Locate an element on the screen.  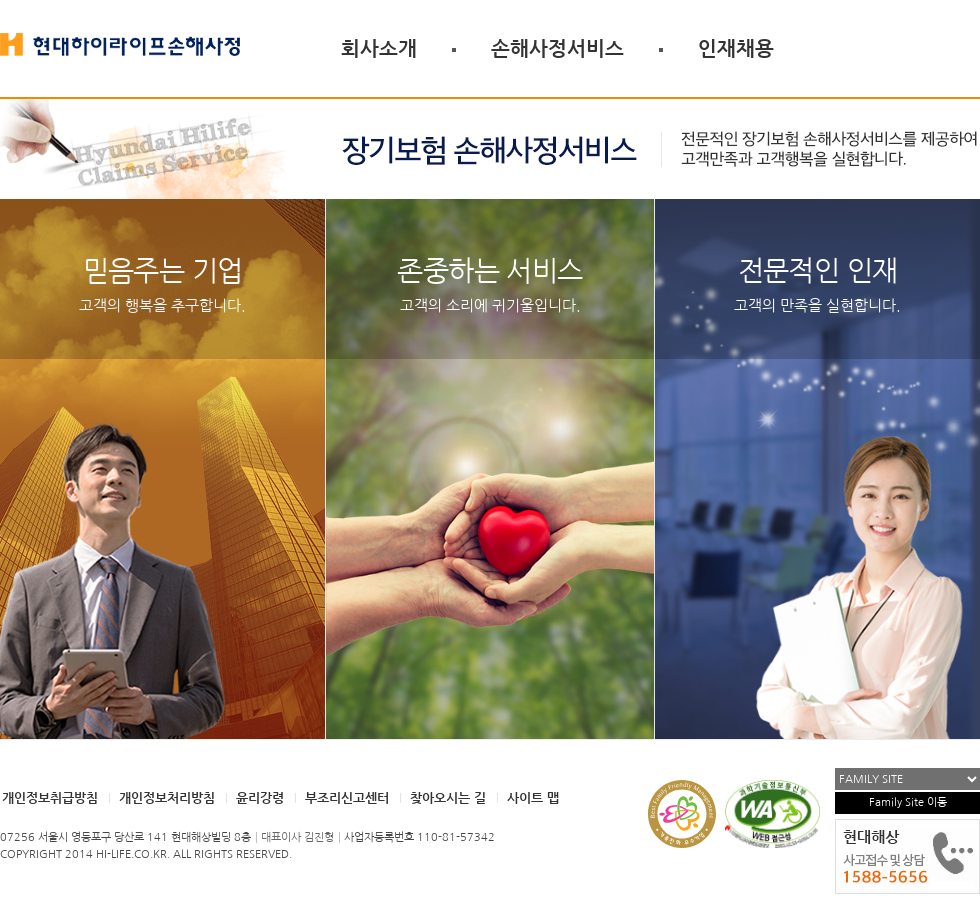
윤리강령 is located at coordinates (260, 797).